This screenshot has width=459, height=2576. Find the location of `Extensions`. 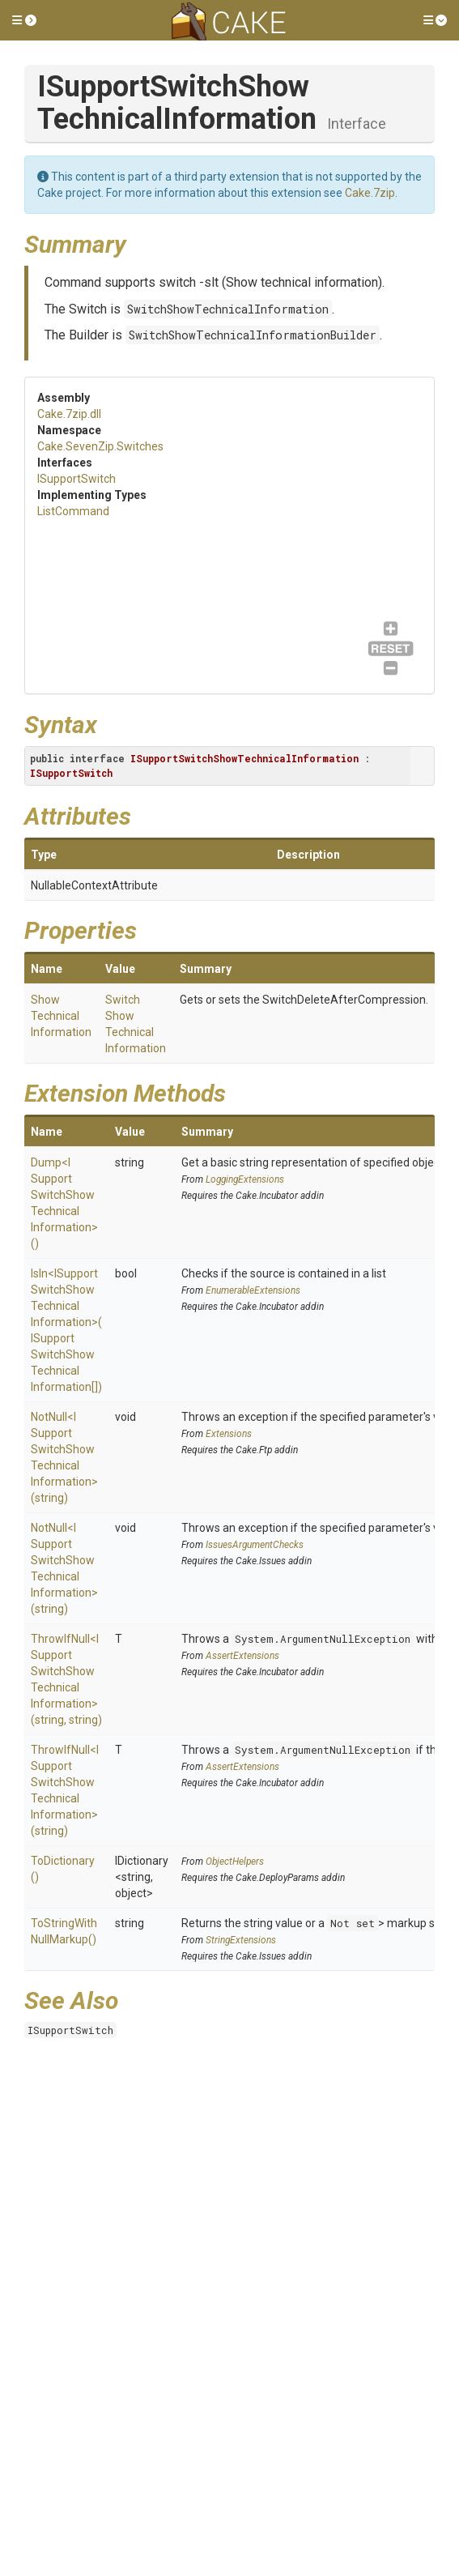

Extensions is located at coordinates (229, 1433).